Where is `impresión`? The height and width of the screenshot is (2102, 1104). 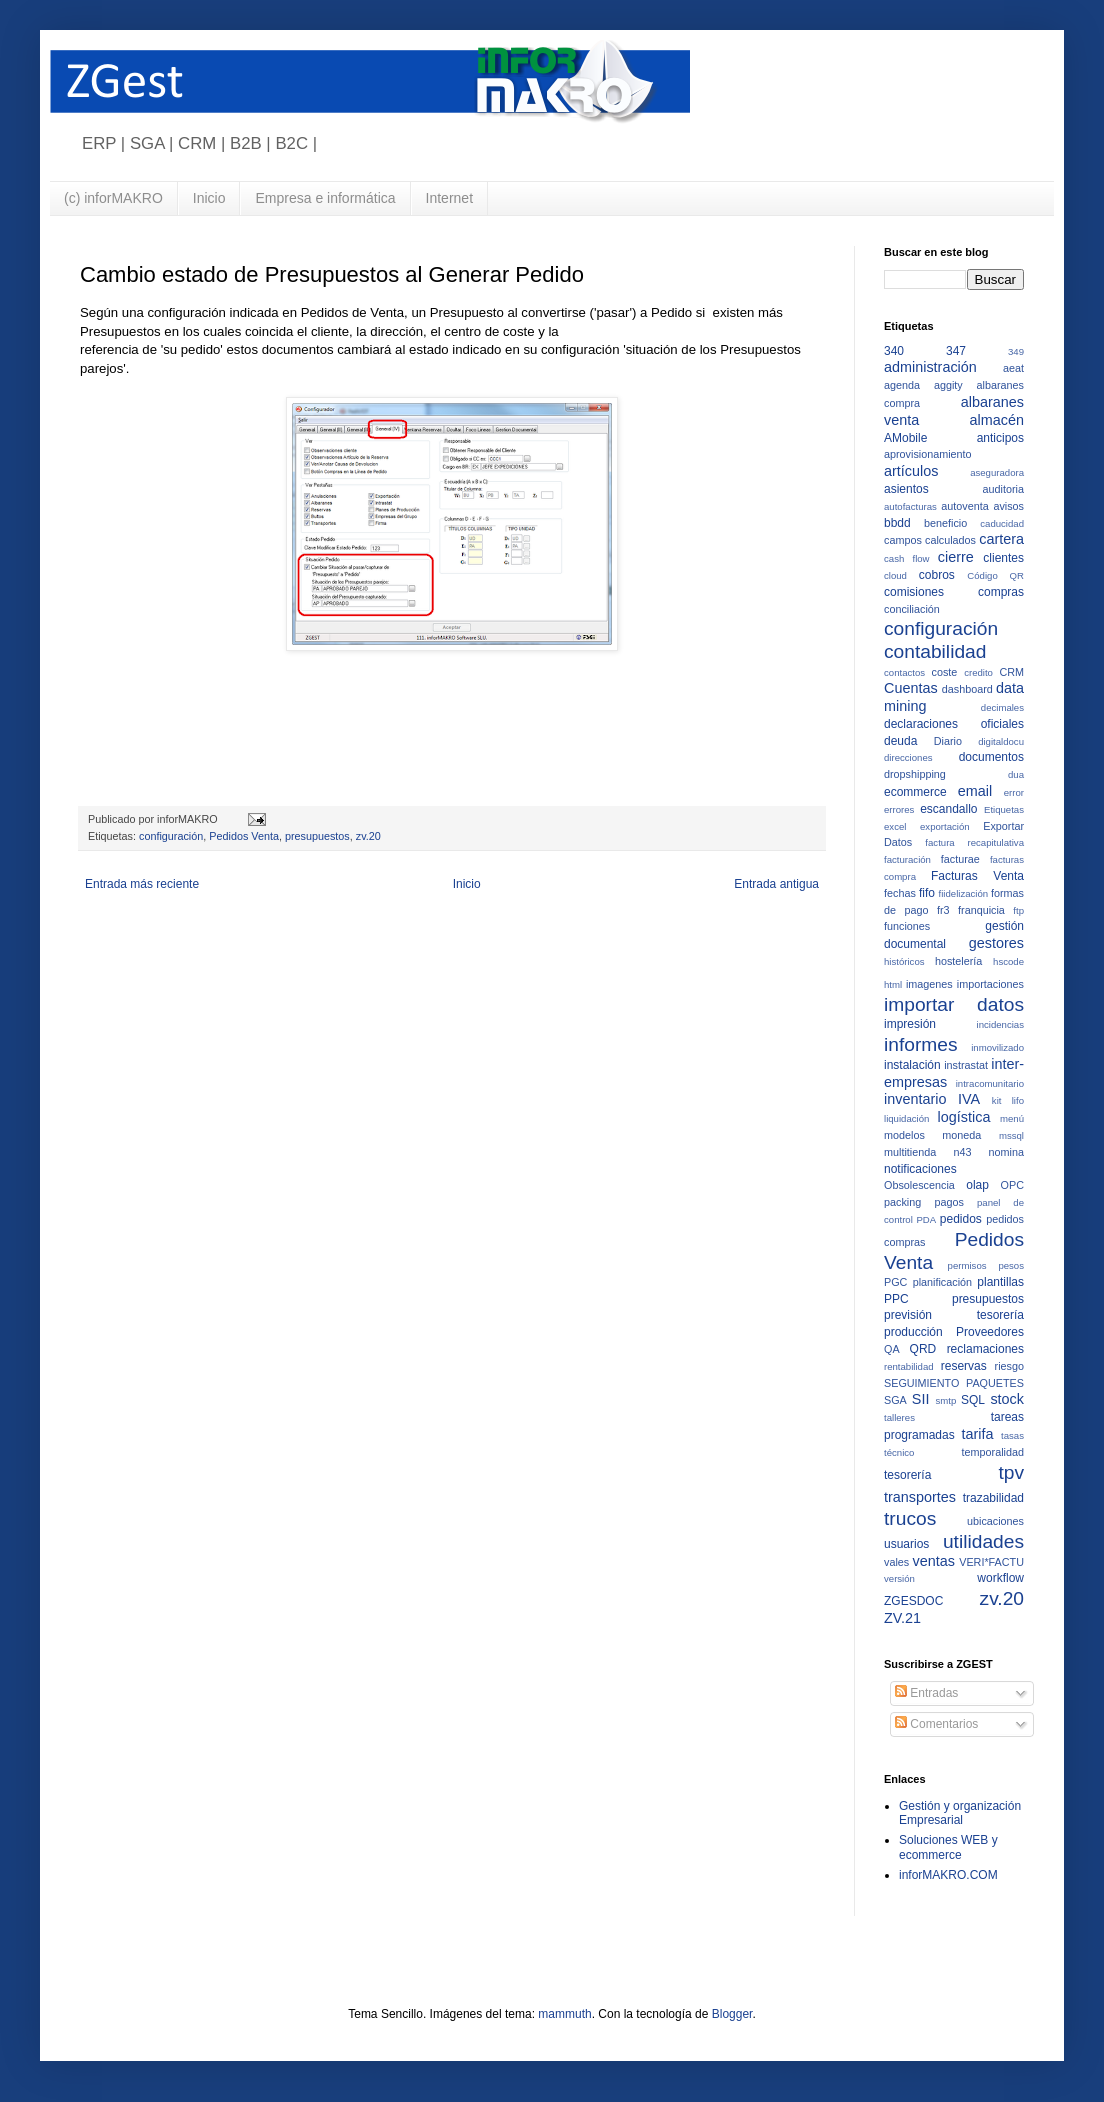 impresión is located at coordinates (910, 1024).